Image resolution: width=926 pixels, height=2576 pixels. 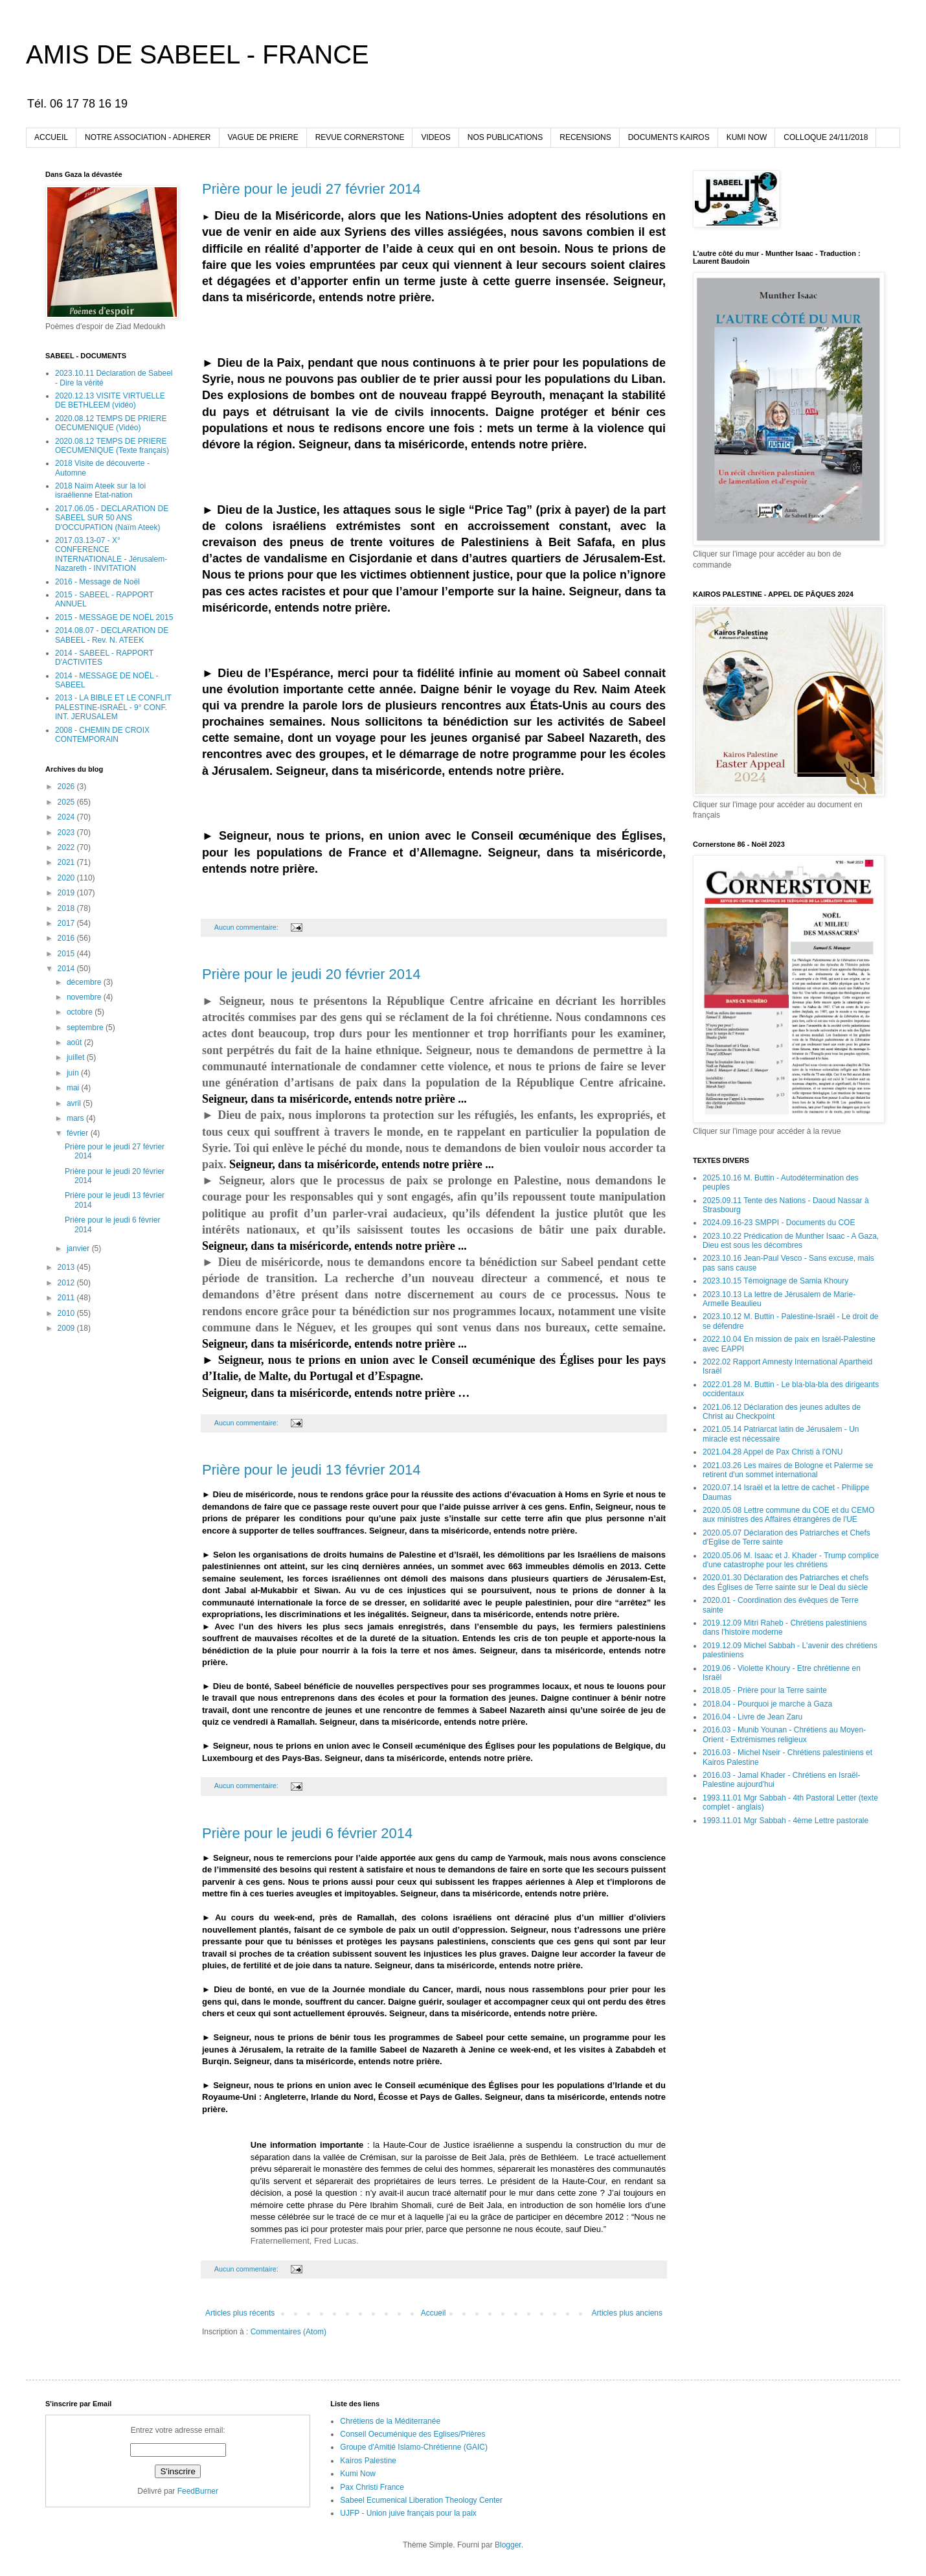 What do you see at coordinates (775, 1280) in the screenshot?
I see `2023.10.15 Témoignage de Samia Khoury` at bounding box center [775, 1280].